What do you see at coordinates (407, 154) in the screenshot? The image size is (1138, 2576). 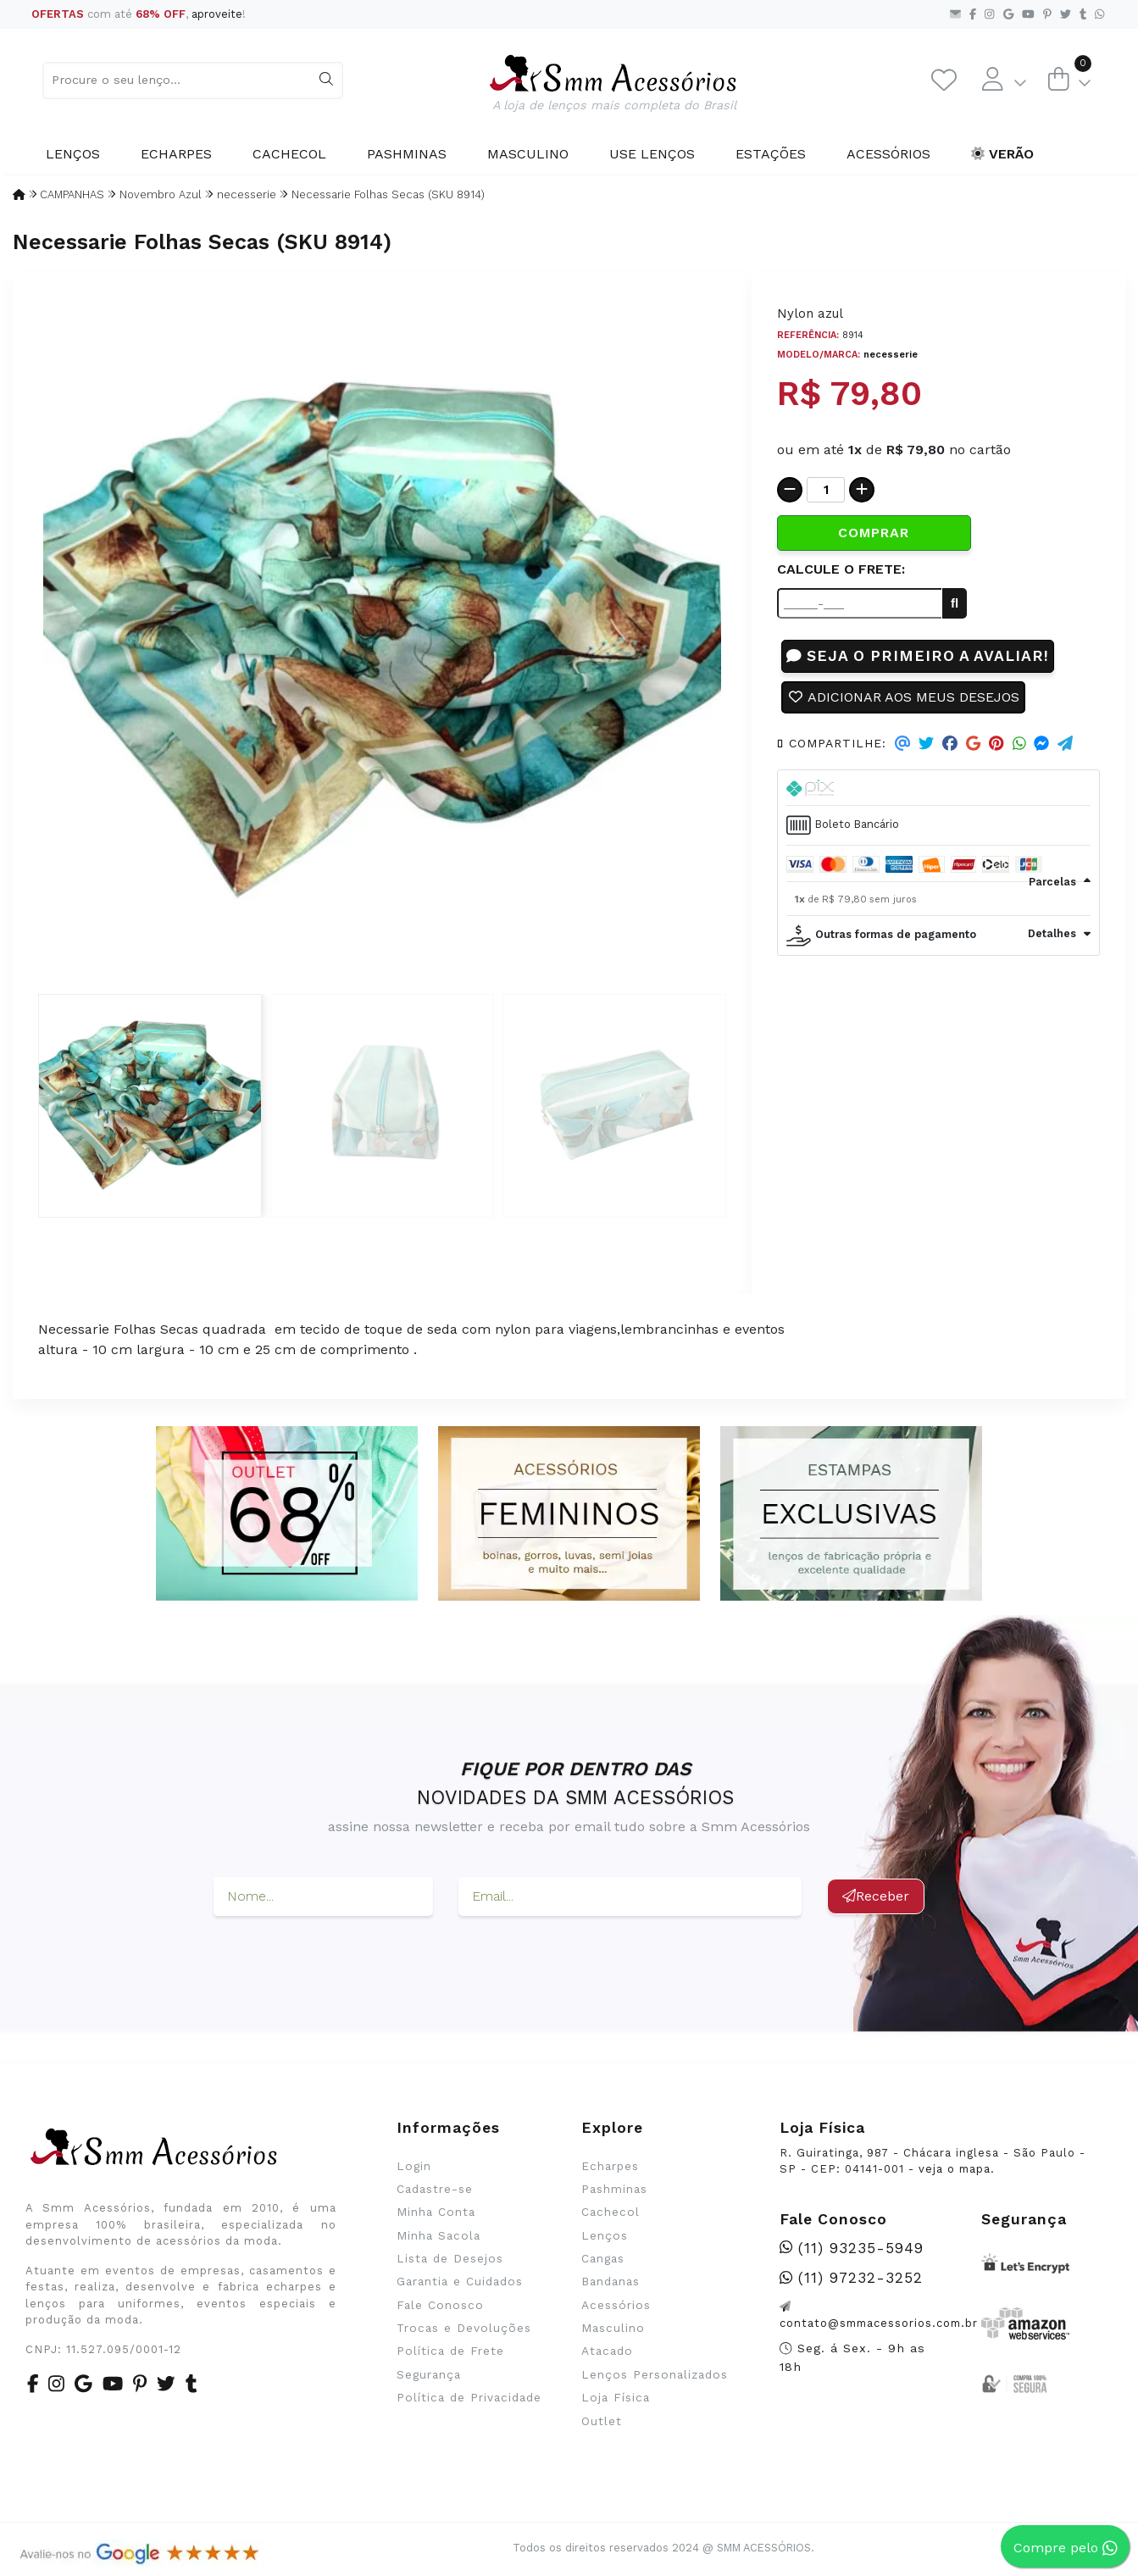 I see `Pashminas` at bounding box center [407, 154].